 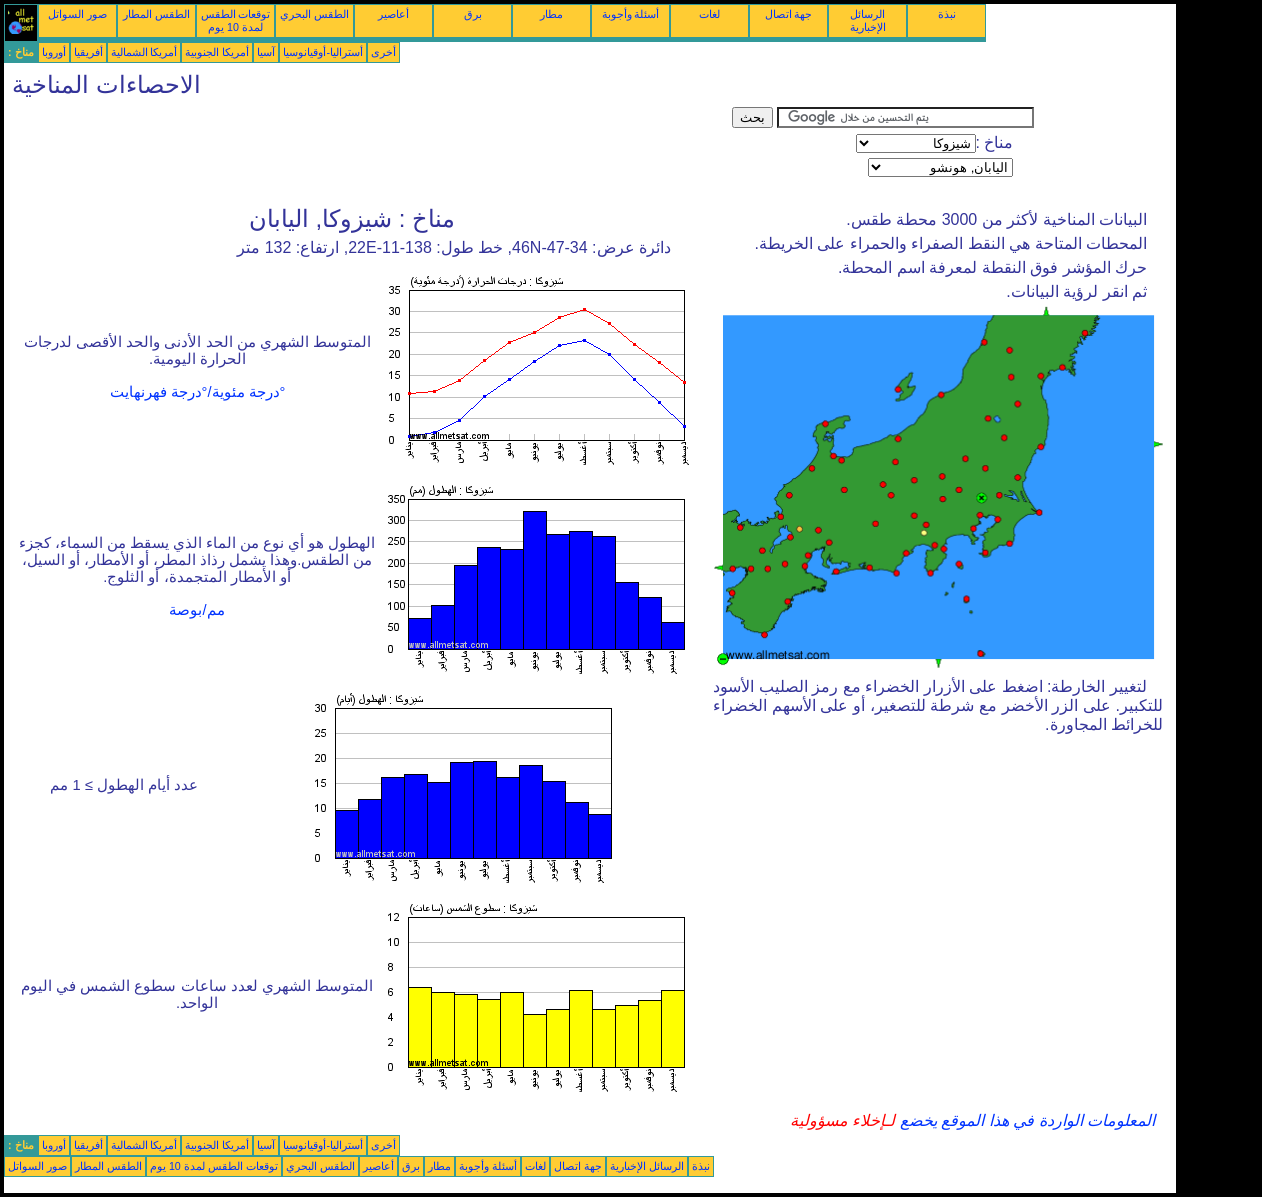 What do you see at coordinates (709, 14) in the screenshot?
I see `لغات` at bounding box center [709, 14].